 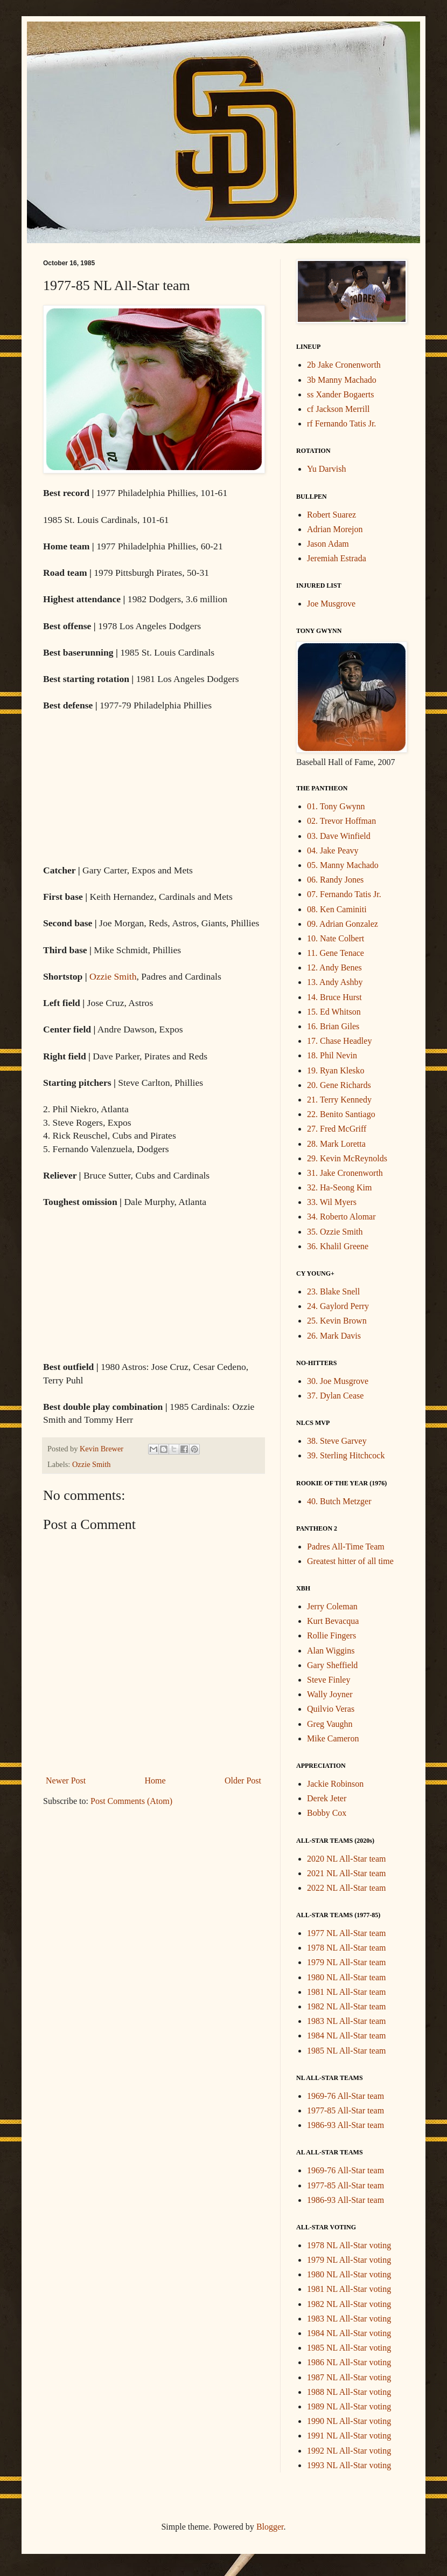 I want to click on 1989 NL All-Star voting, so click(x=349, y=2406).